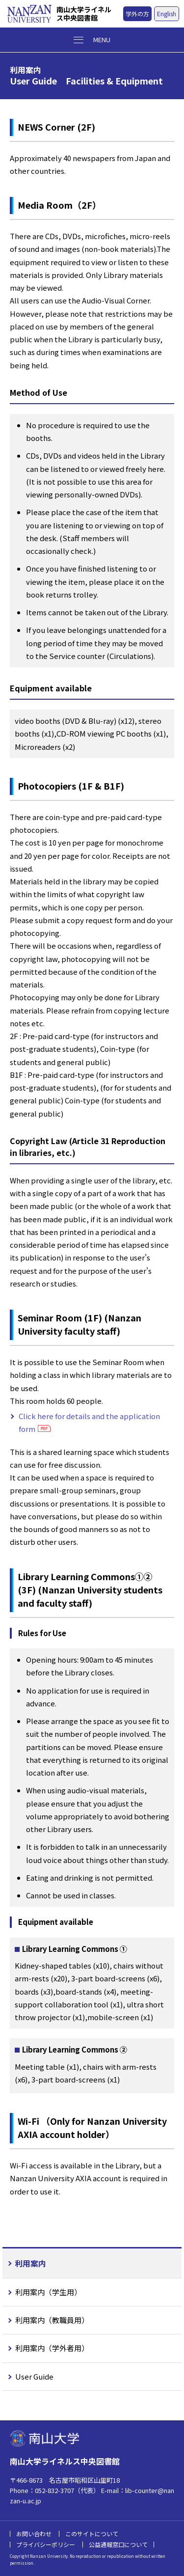  What do you see at coordinates (89, 1422) in the screenshot?
I see `Click here for details and the application form` at bounding box center [89, 1422].